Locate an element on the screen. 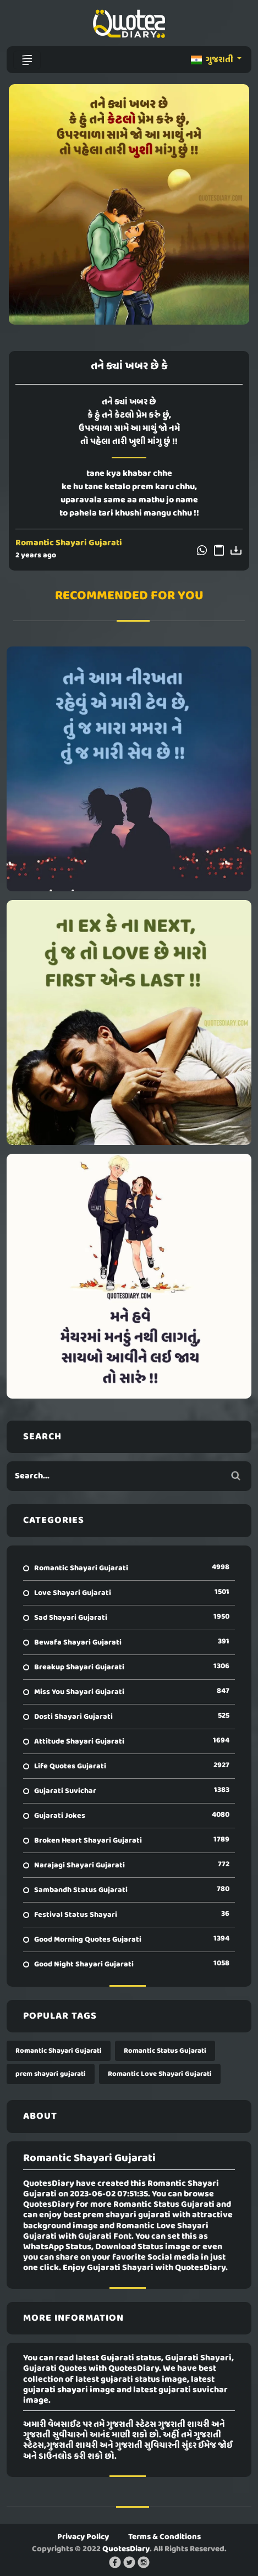 This screenshot has height=2576, width=258. Romantic Shayari Gujarati is located at coordinates (68, 543).